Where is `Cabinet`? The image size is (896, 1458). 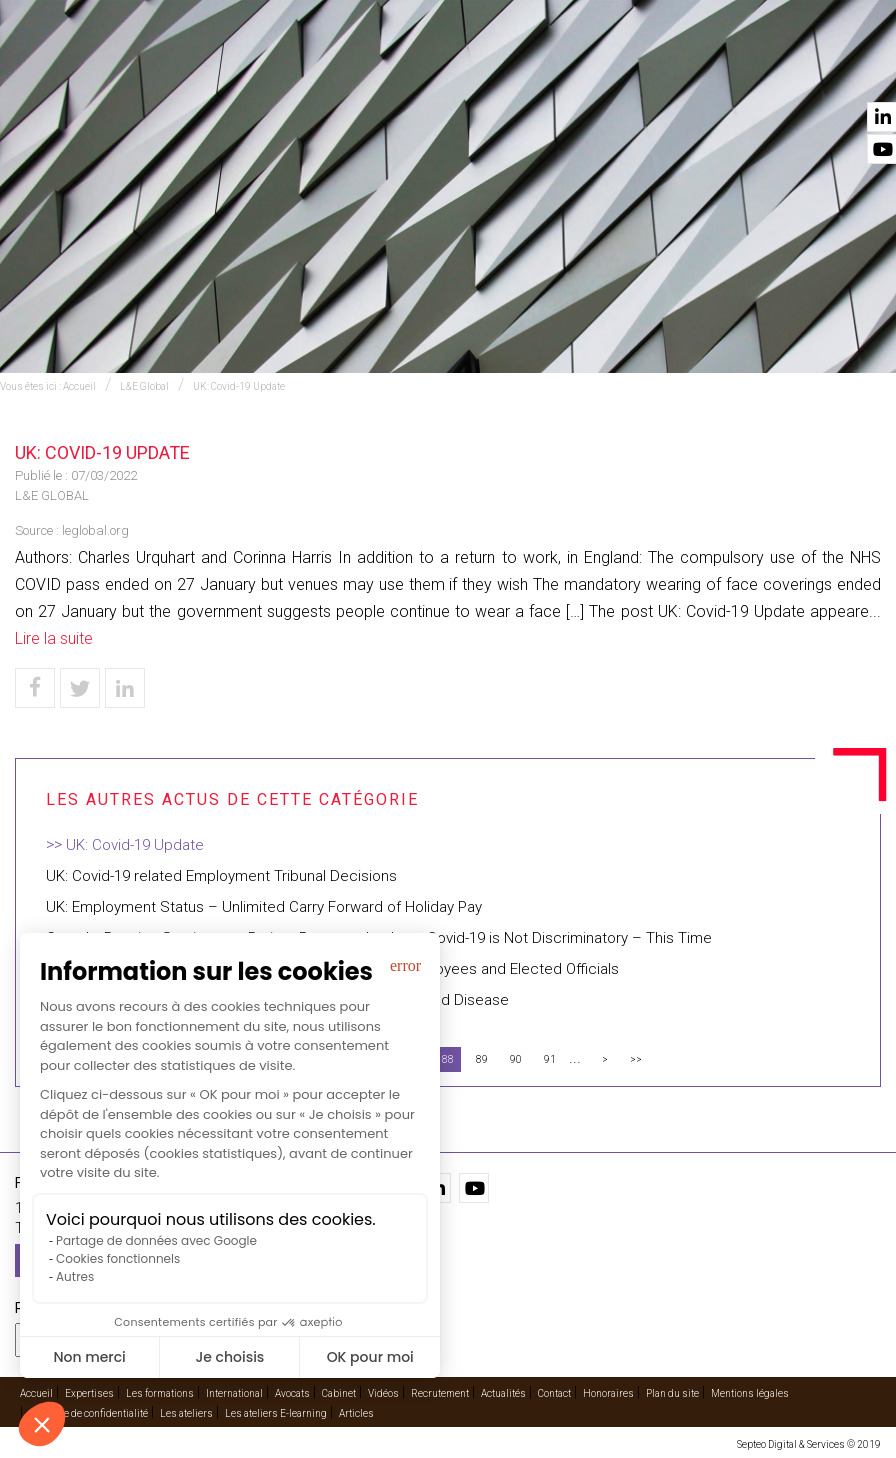 Cabinet is located at coordinates (561, 71).